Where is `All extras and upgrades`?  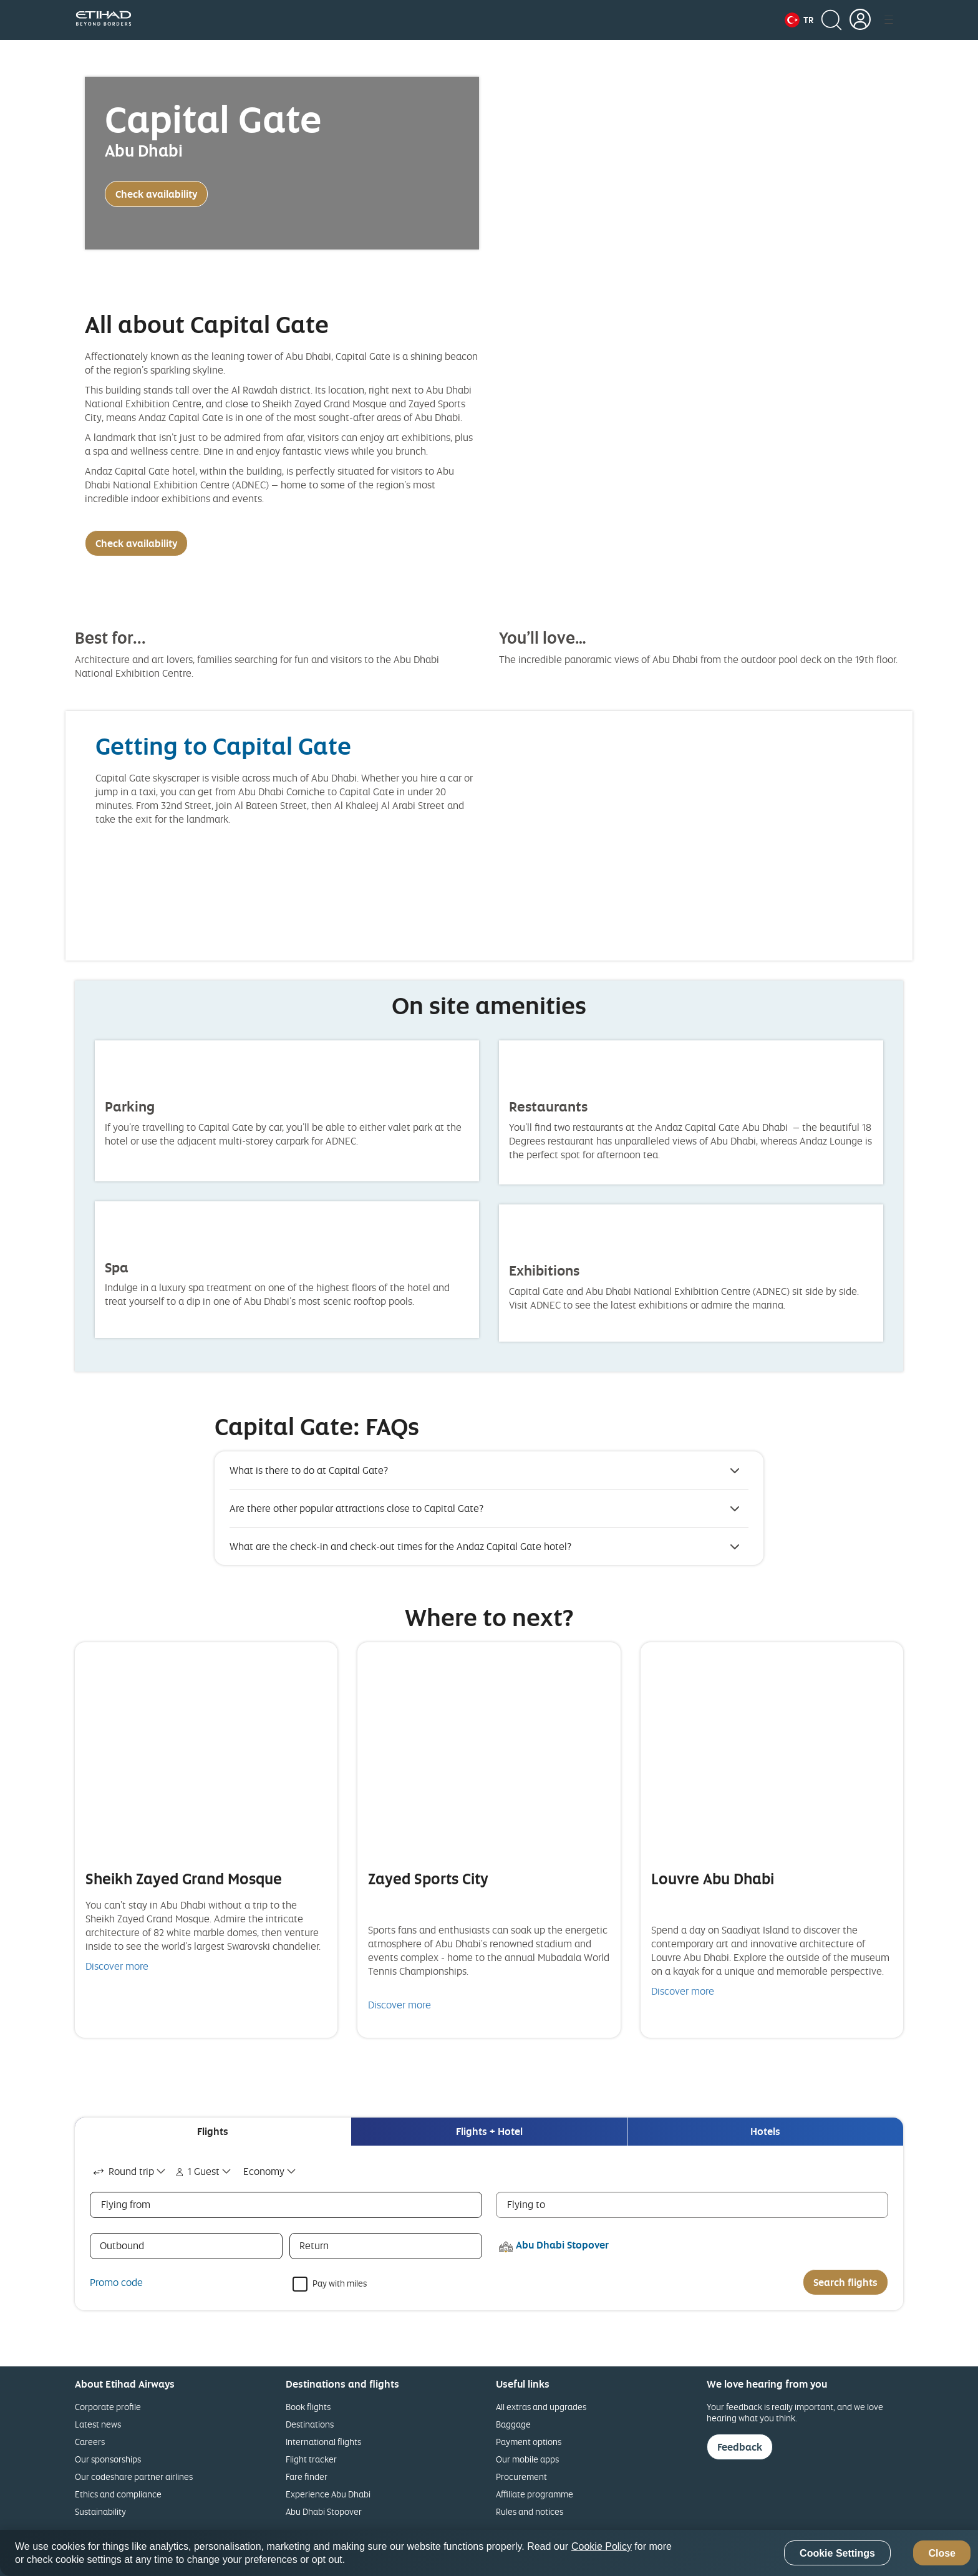 All extras and upgrades is located at coordinates (541, 2407).